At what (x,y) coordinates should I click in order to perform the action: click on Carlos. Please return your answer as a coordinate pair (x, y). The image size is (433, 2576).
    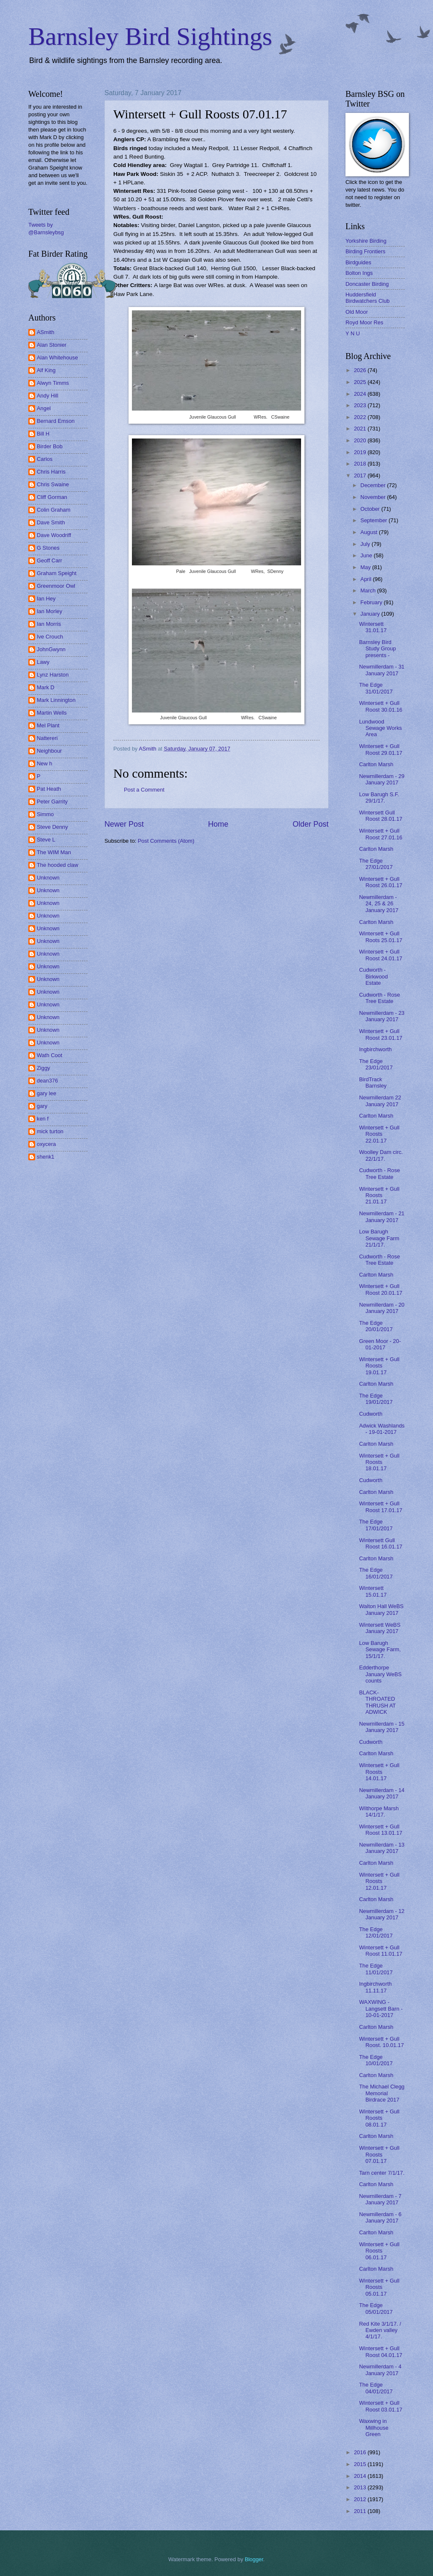
    Looking at the image, I should click on (44, 459).